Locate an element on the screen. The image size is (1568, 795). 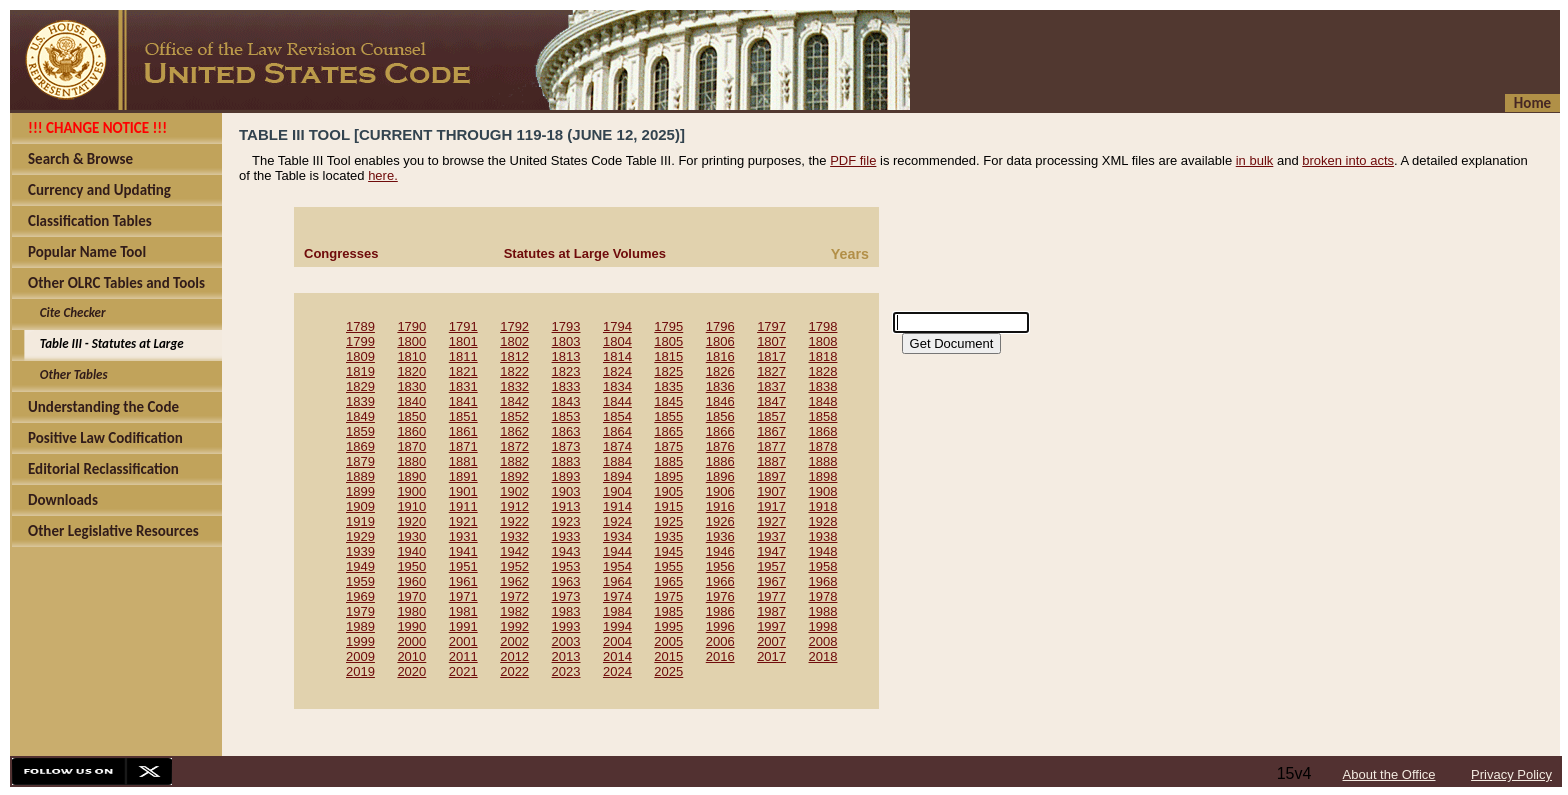
1873 is located at coordinates (566, 446).